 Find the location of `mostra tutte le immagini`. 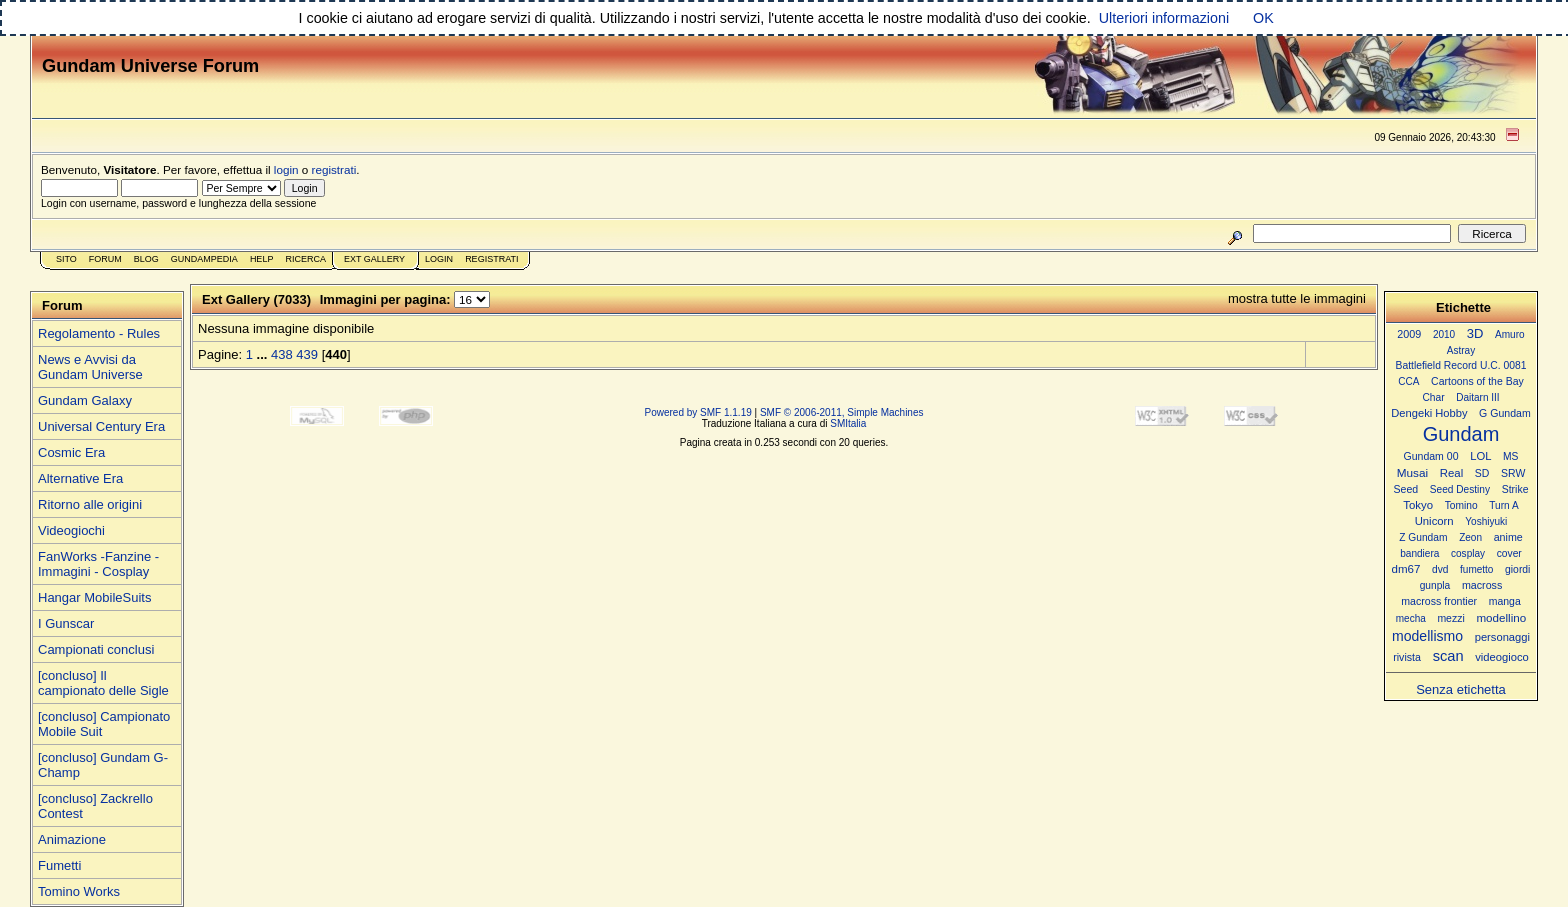

mostra tutte le immagini is located at coordinates (1297, 298).